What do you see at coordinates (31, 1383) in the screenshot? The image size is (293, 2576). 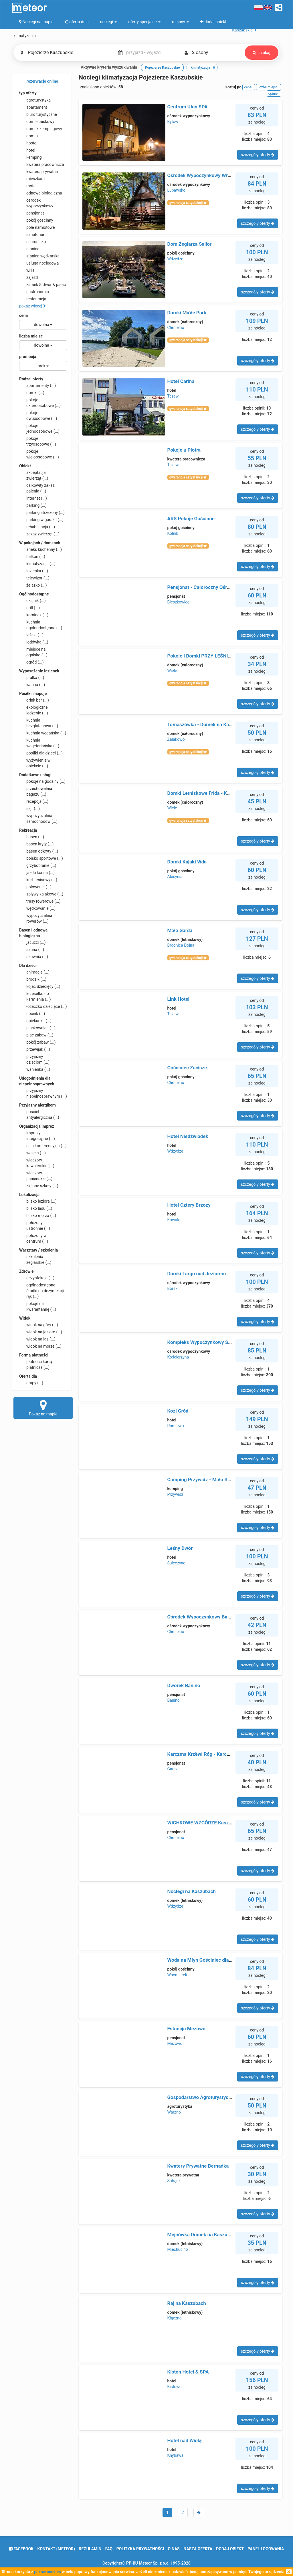 I see `grupy` at bounding box center [31, 1383].